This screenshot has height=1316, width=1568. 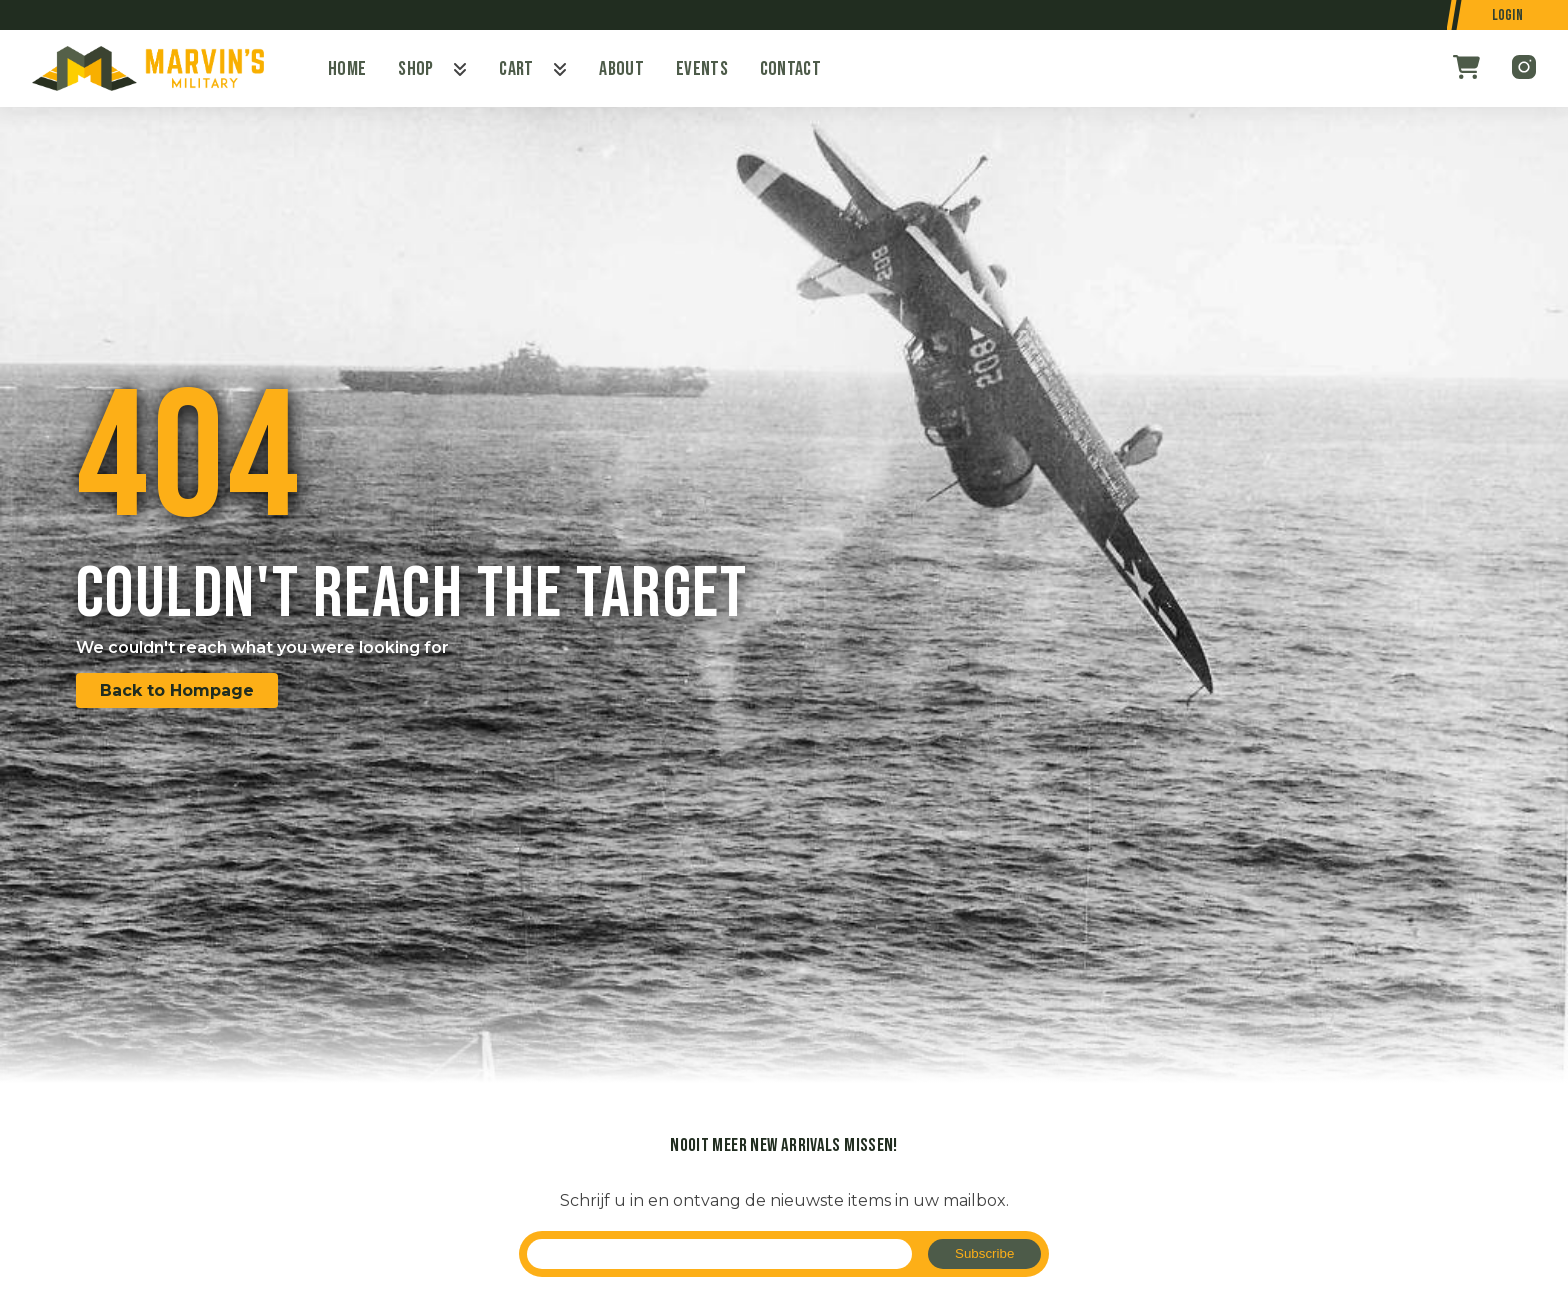 I want to click on Contact, so click(x=790, y=69).